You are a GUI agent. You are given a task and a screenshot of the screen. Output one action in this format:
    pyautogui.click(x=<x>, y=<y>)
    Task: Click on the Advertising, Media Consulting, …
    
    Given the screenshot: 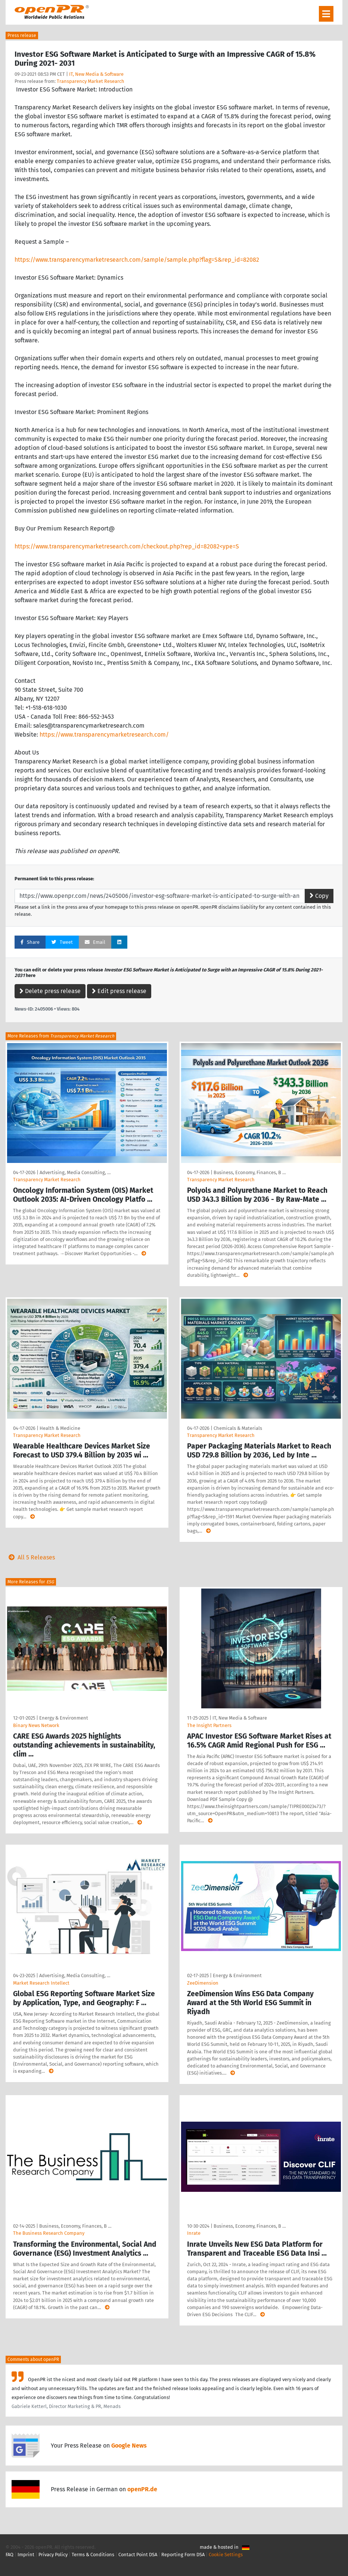 What is the action you would take?
    pyautogui.click(x=75, y=1172)
    